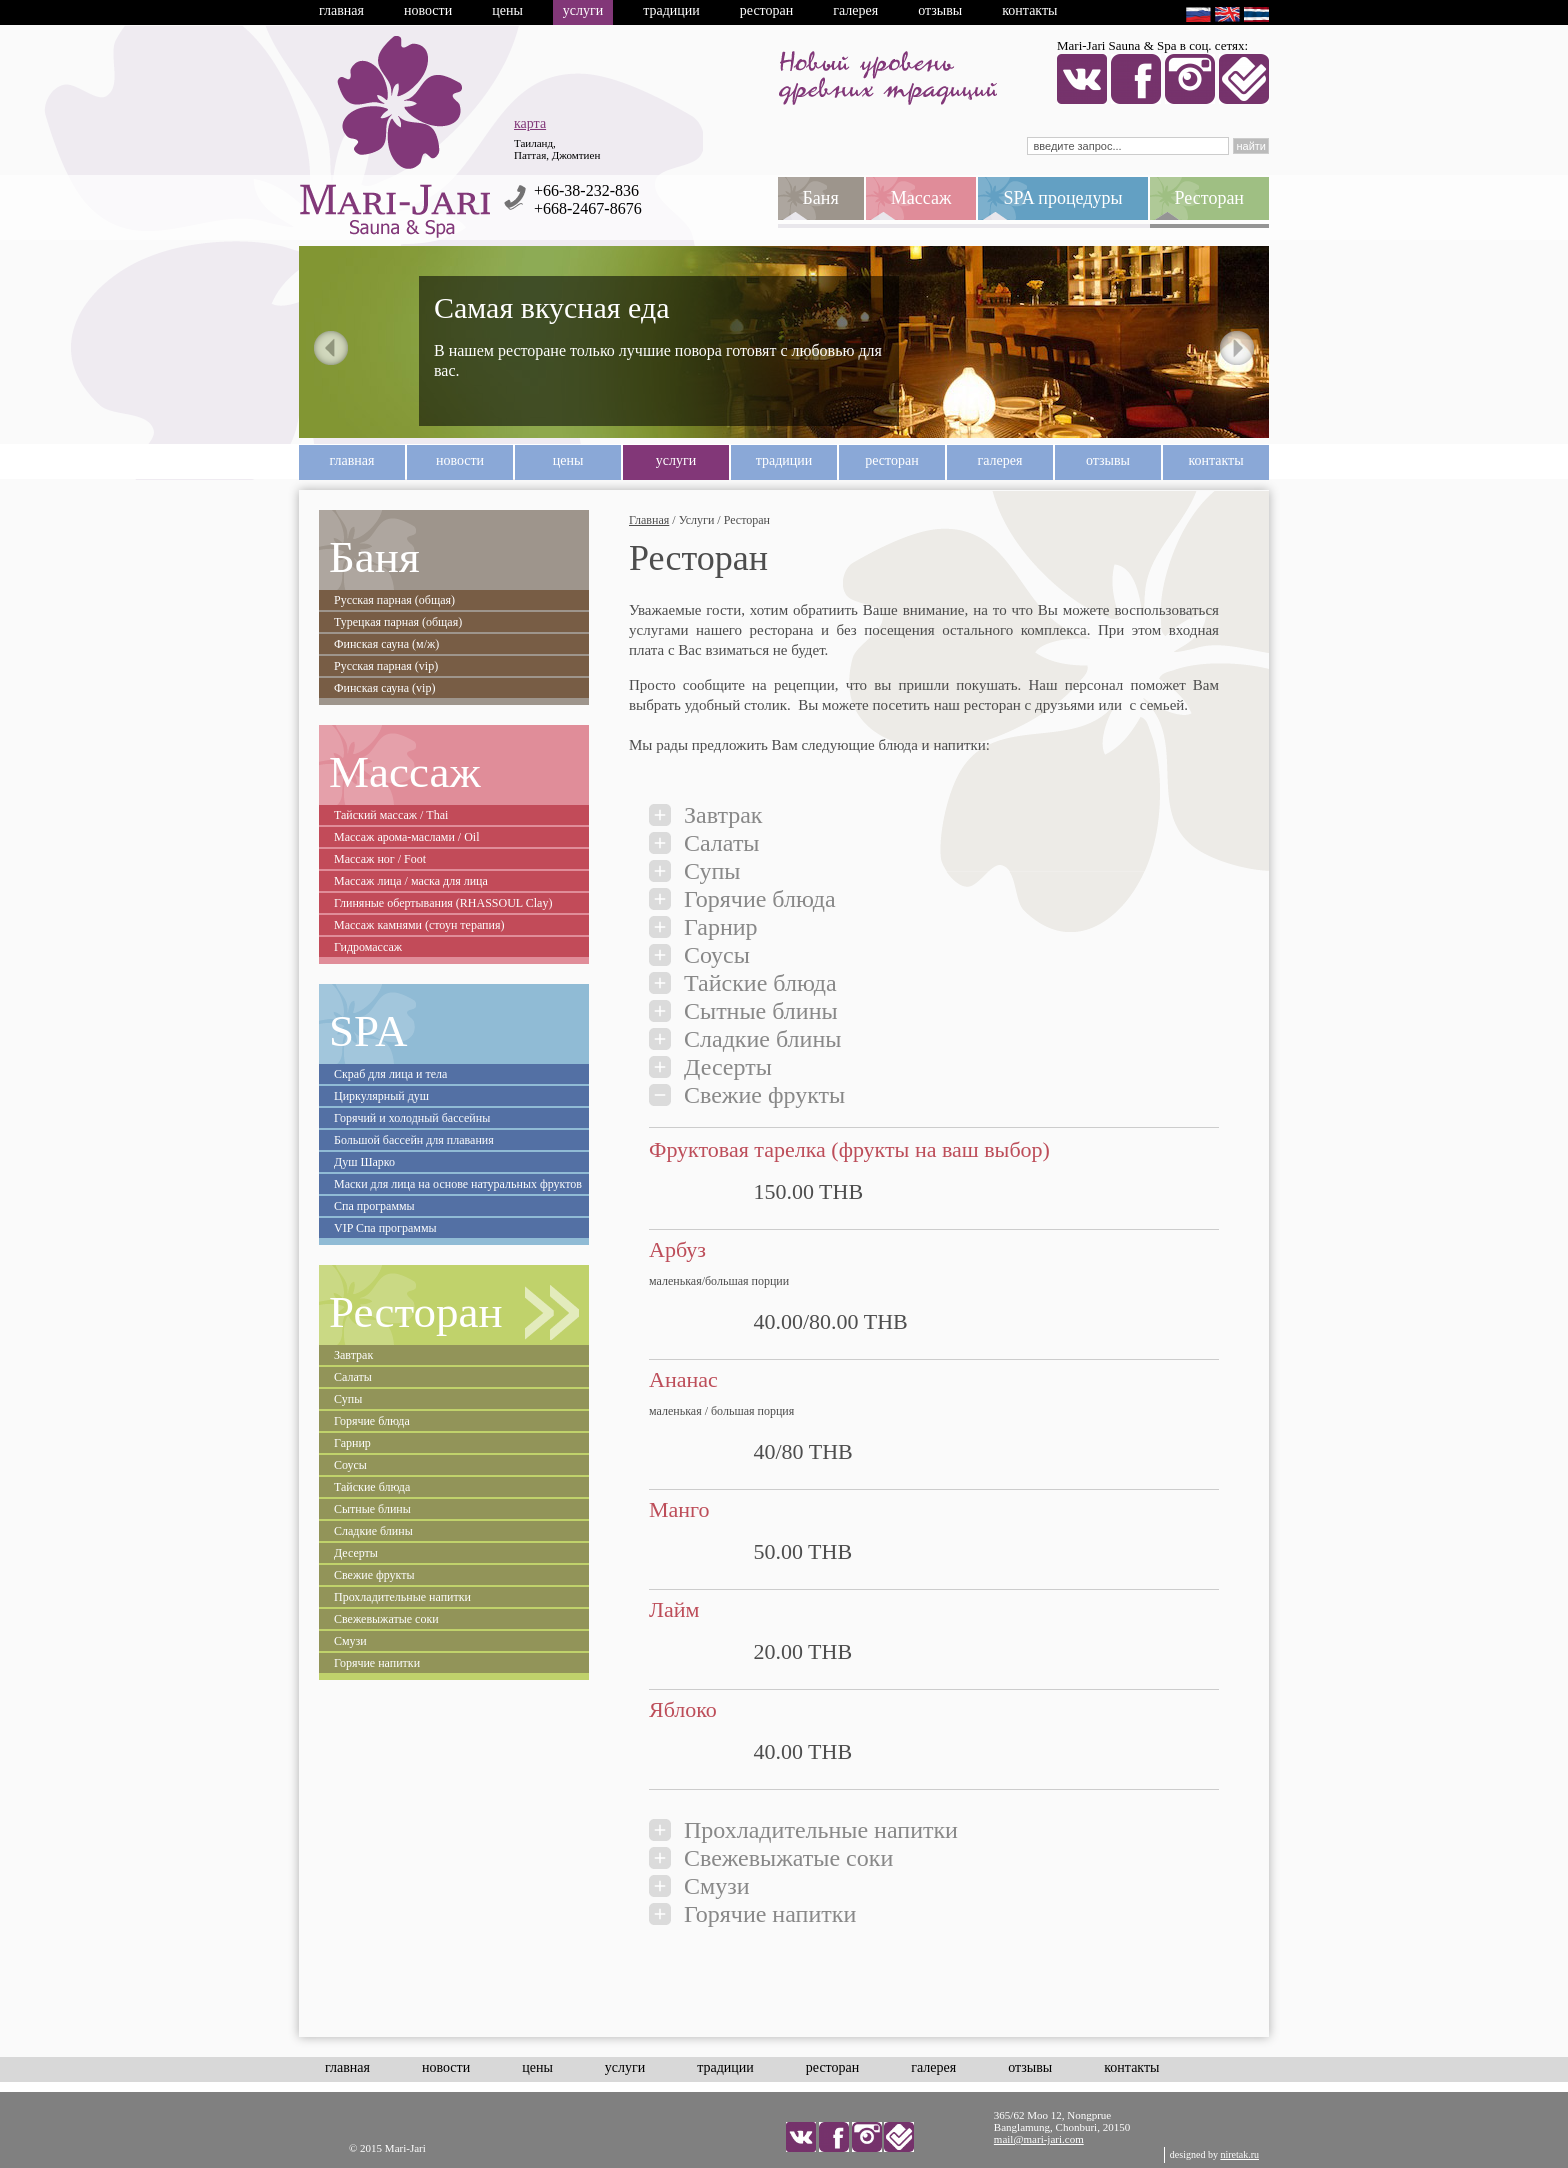 This screenshot has width=1568, height=2168. Describe the element at coordinates (405, 772) in the screenshot. I see `Массаж` at that location.